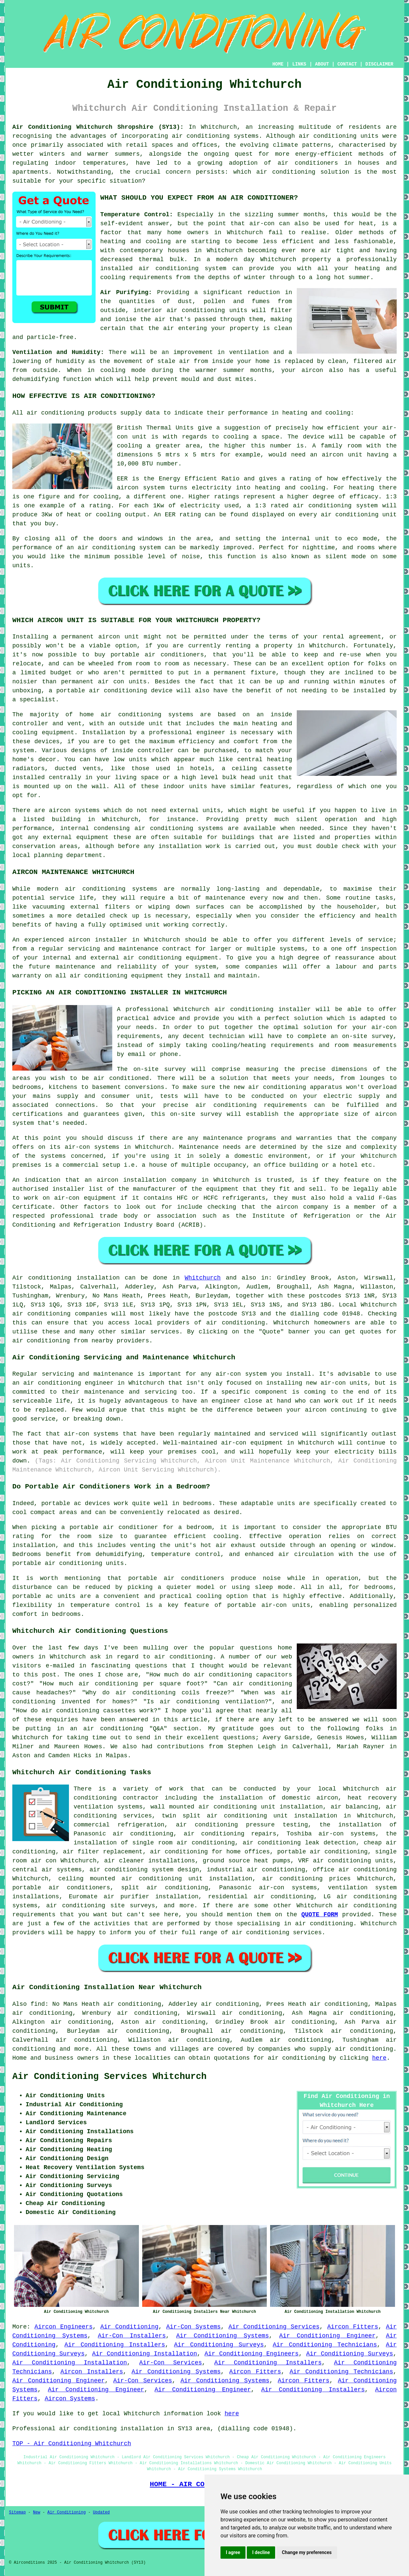 The image size is (409, 2576). I want to click on I agree [button], so click(233, 2552).